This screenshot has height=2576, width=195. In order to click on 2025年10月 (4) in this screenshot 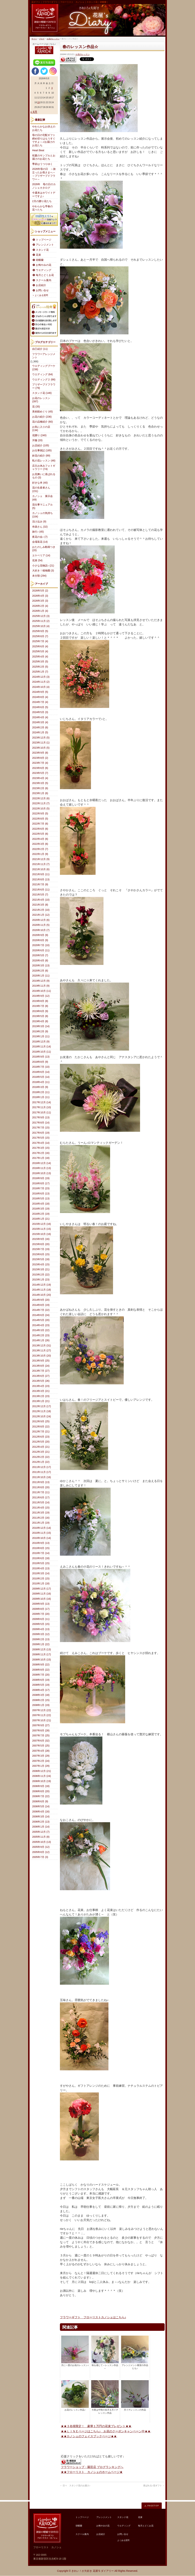, I will do `click(40, 626)`.